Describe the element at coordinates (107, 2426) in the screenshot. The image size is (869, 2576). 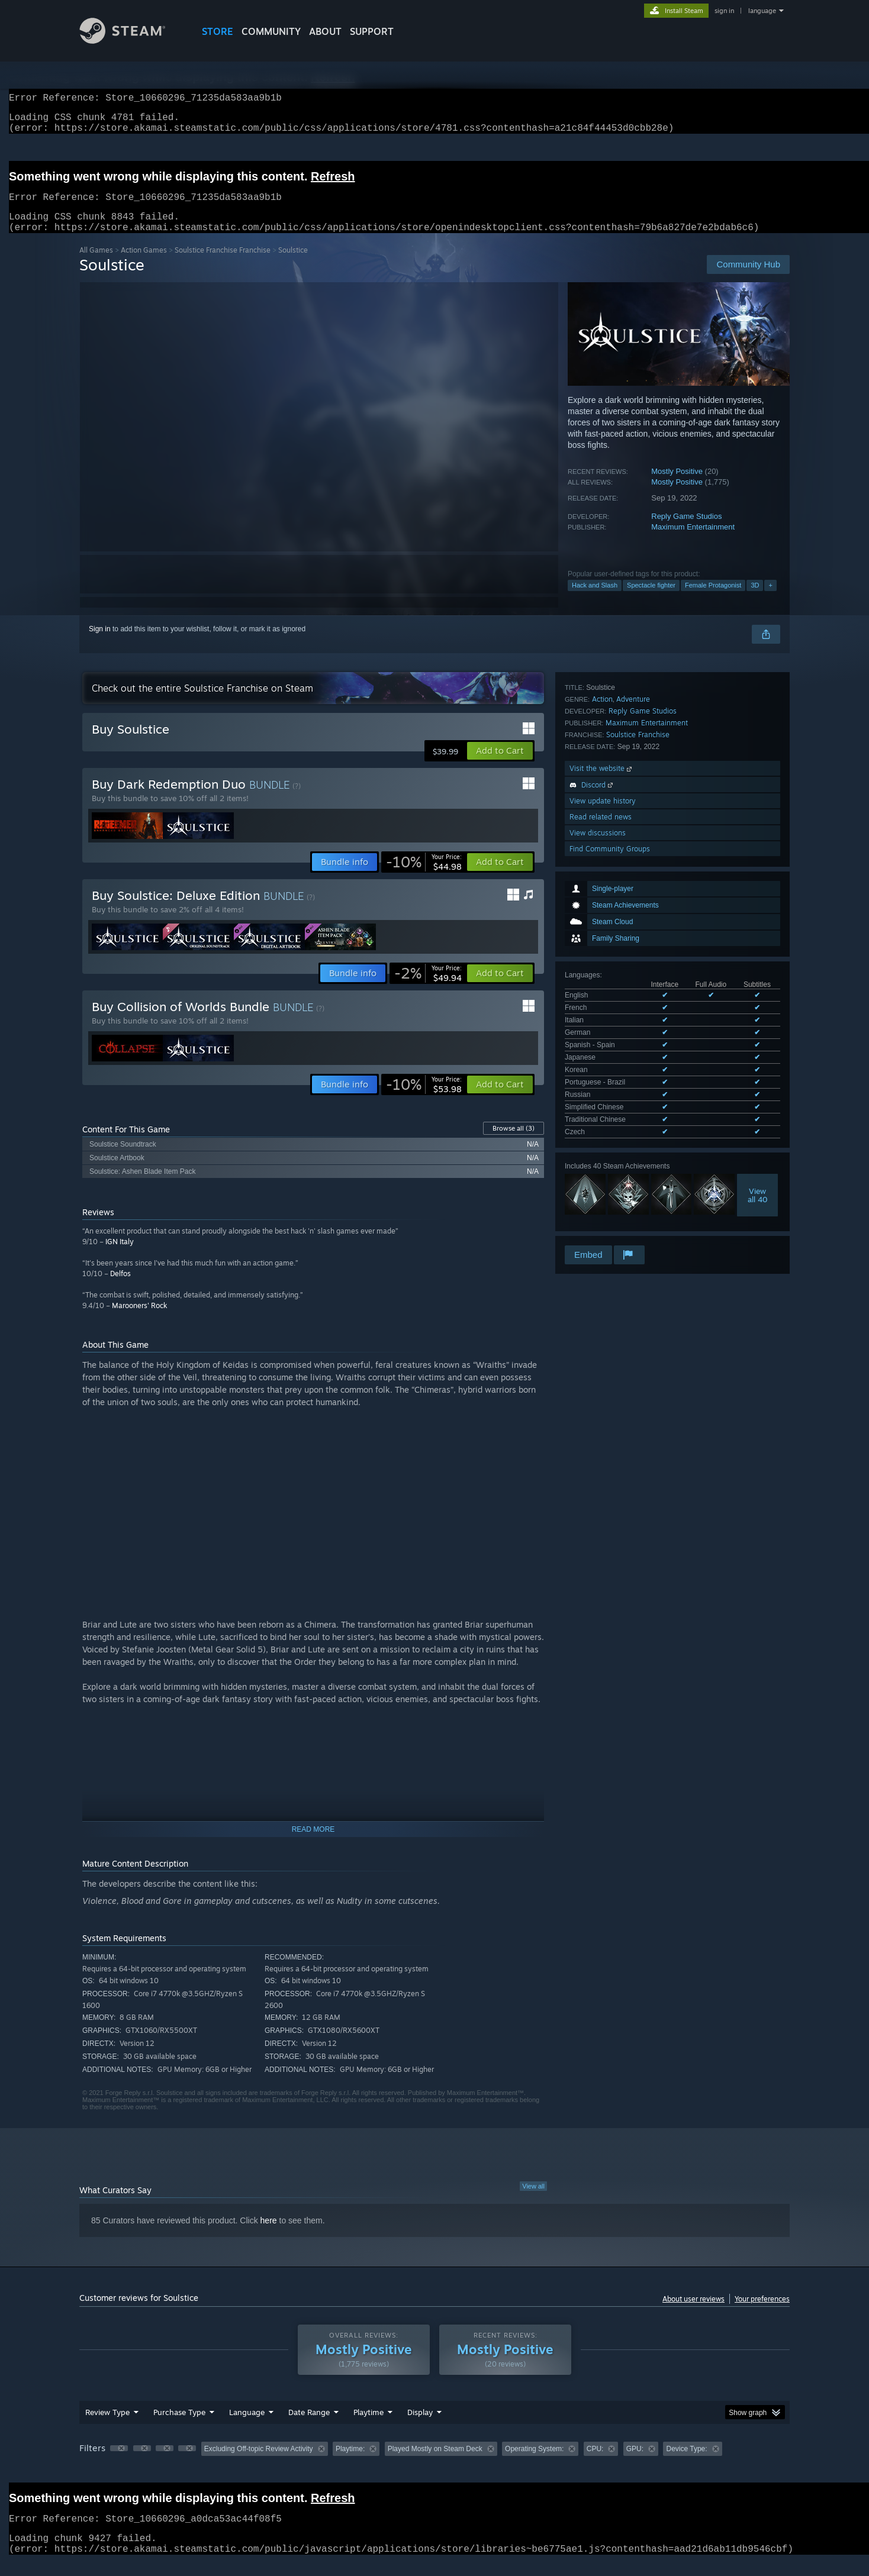
I see `Review Type` at that location.